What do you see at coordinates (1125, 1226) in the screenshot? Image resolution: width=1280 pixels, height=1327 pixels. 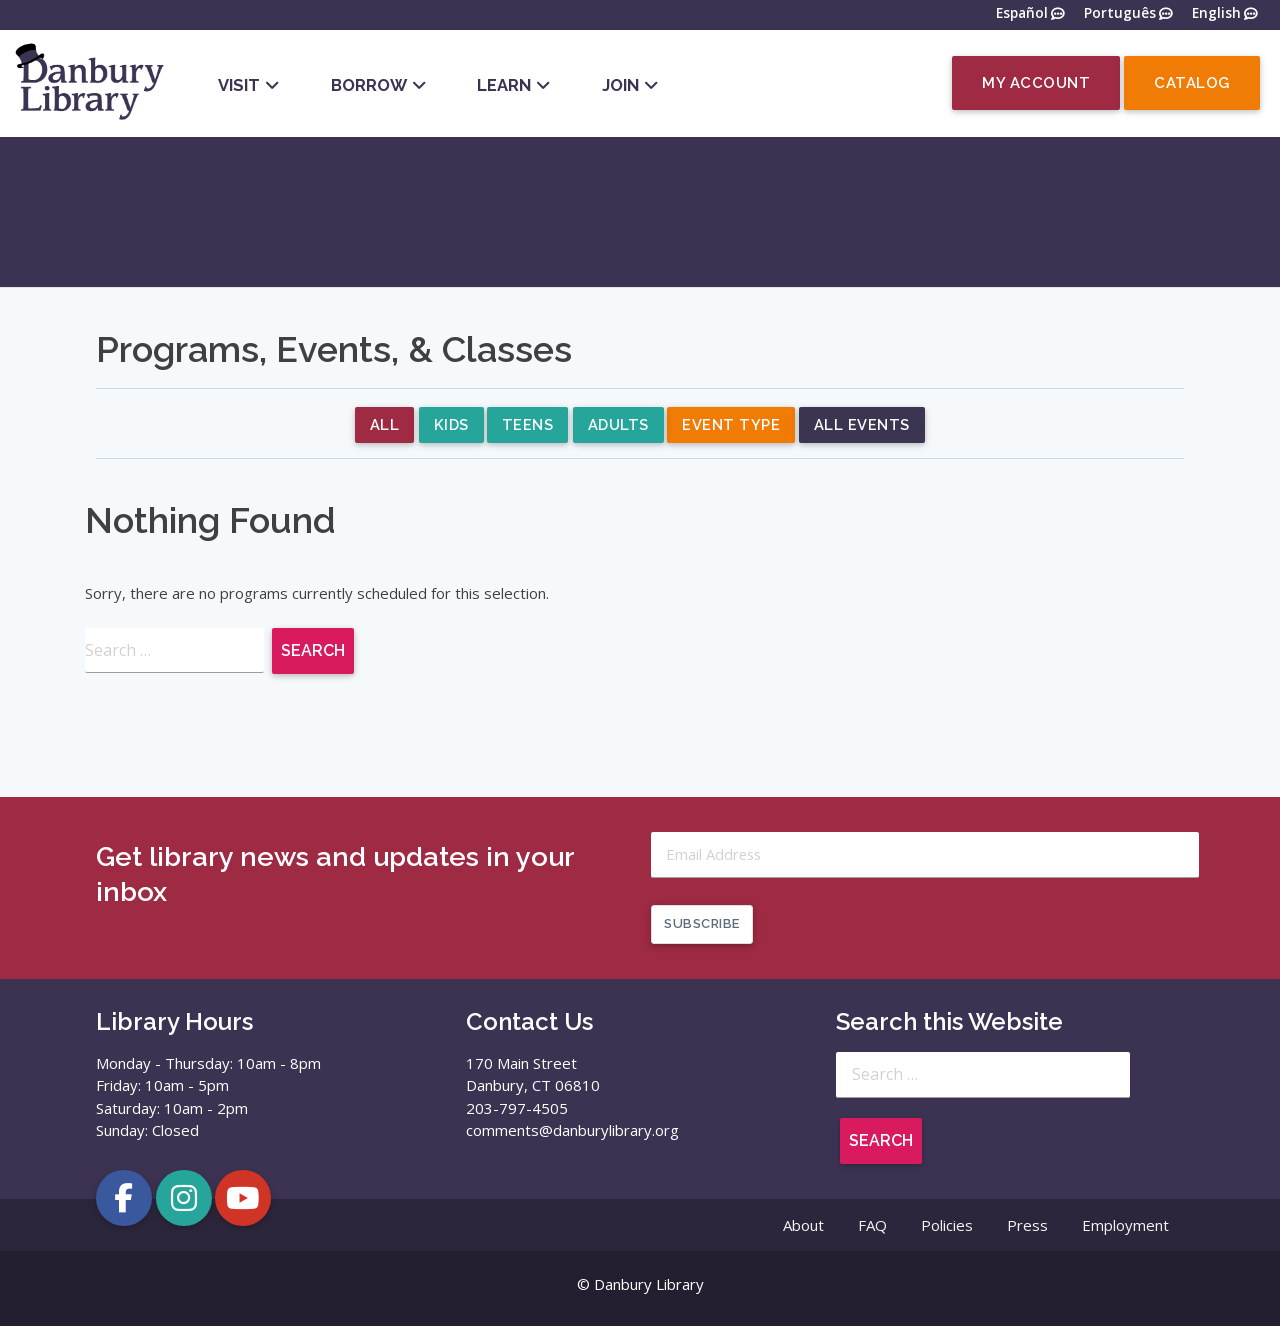 I see `Employment` at bounding box center [1125, 1226].